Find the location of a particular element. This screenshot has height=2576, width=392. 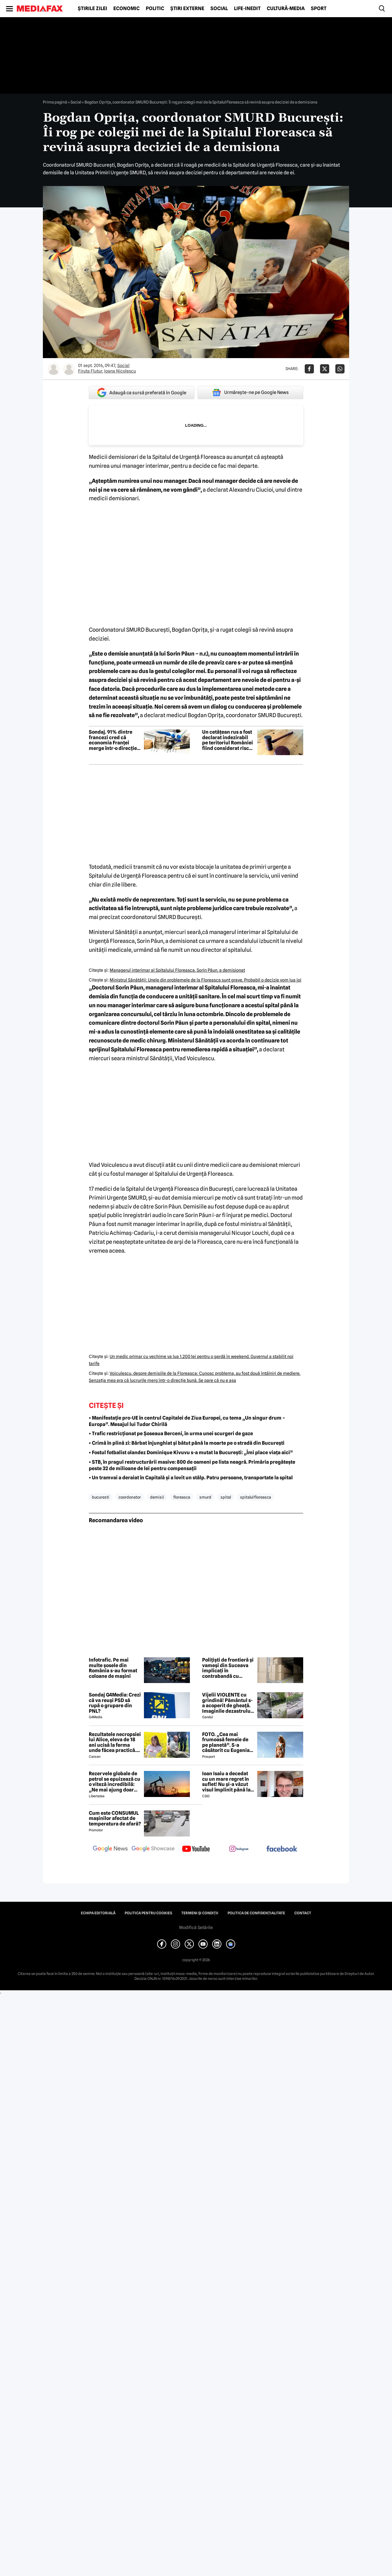

Știrile zilei is located at coordinates (92, 8).